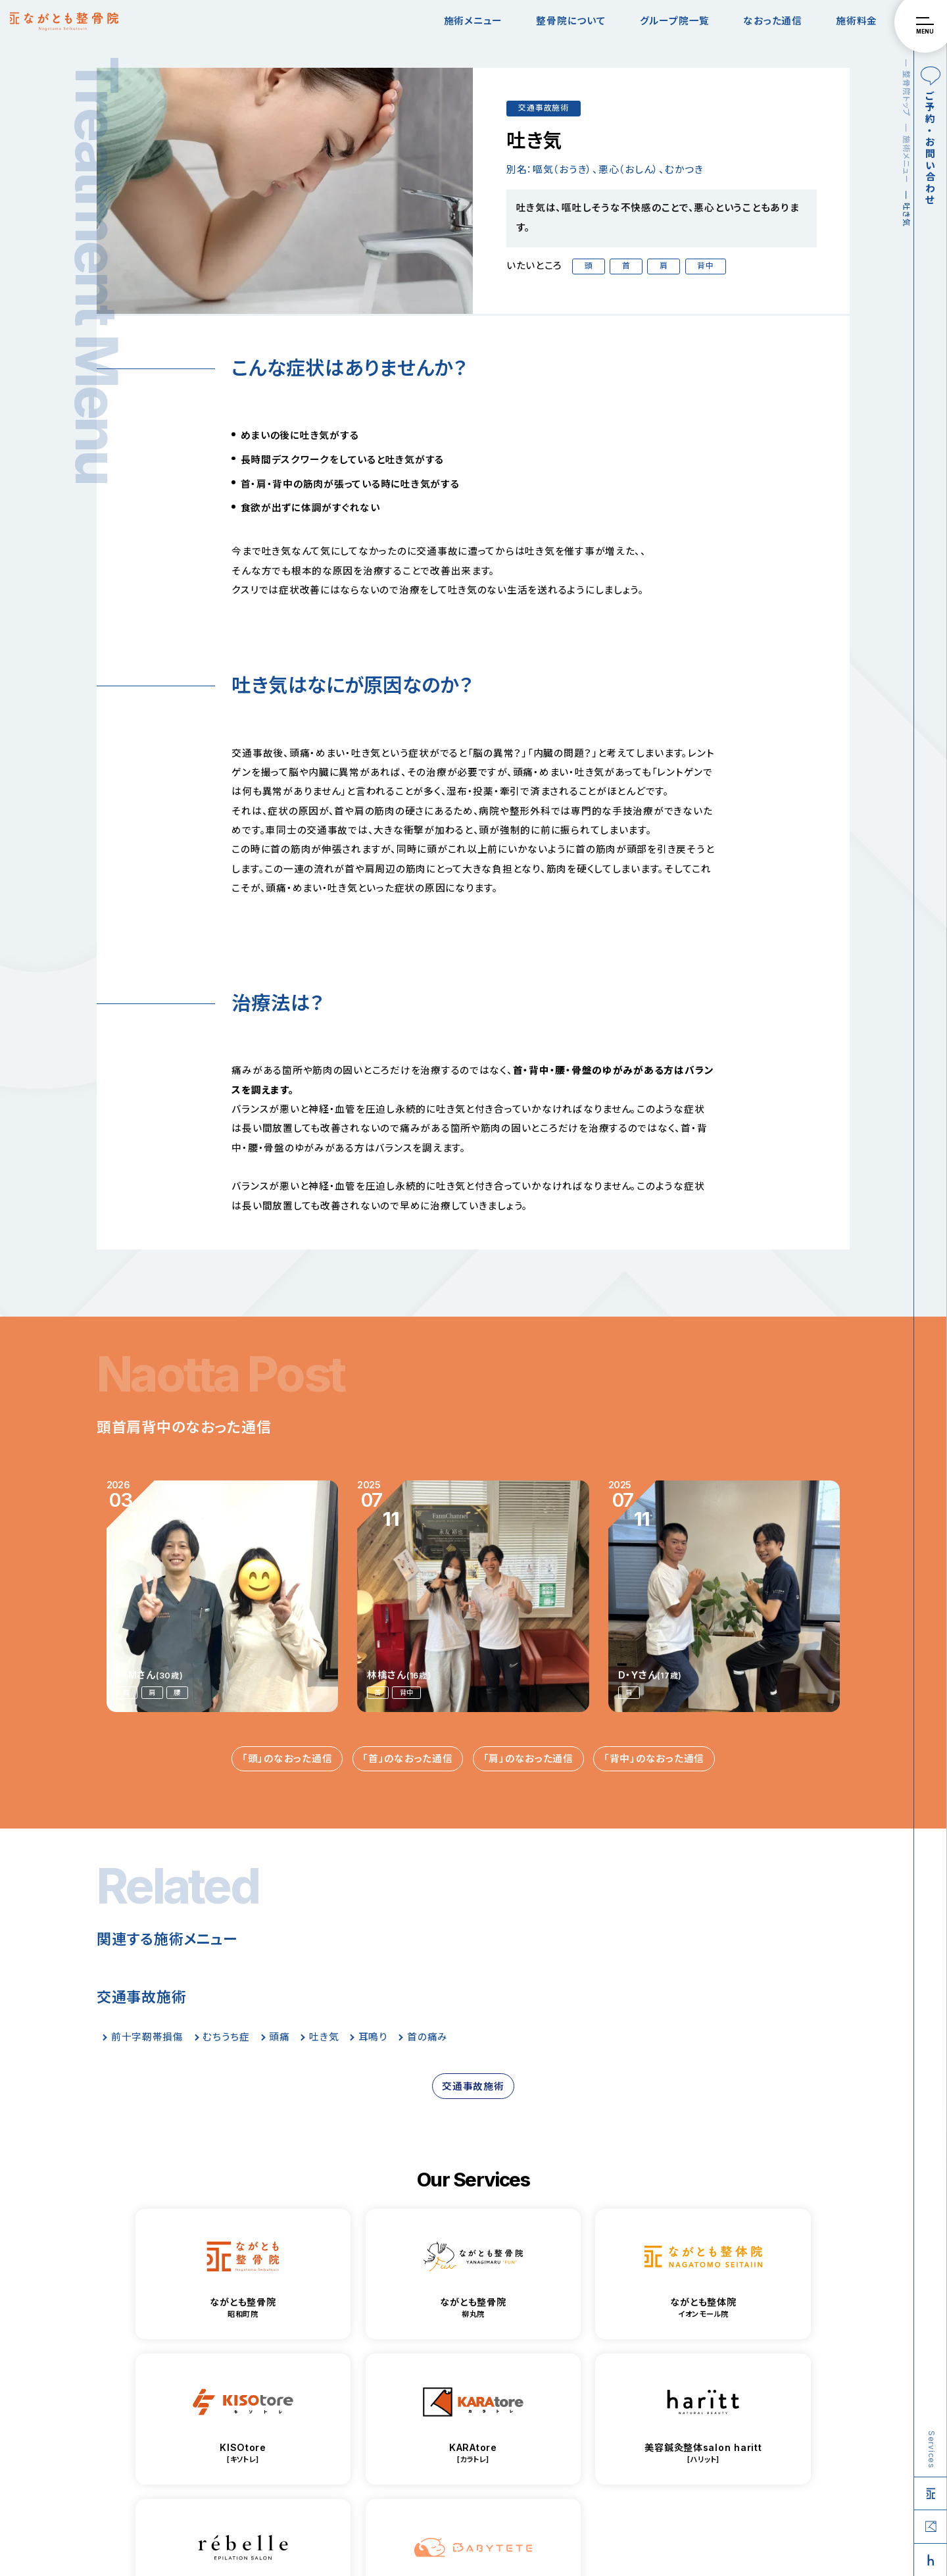 The image size is (947, 2576). I want to click on 背中, so click(705, 265).